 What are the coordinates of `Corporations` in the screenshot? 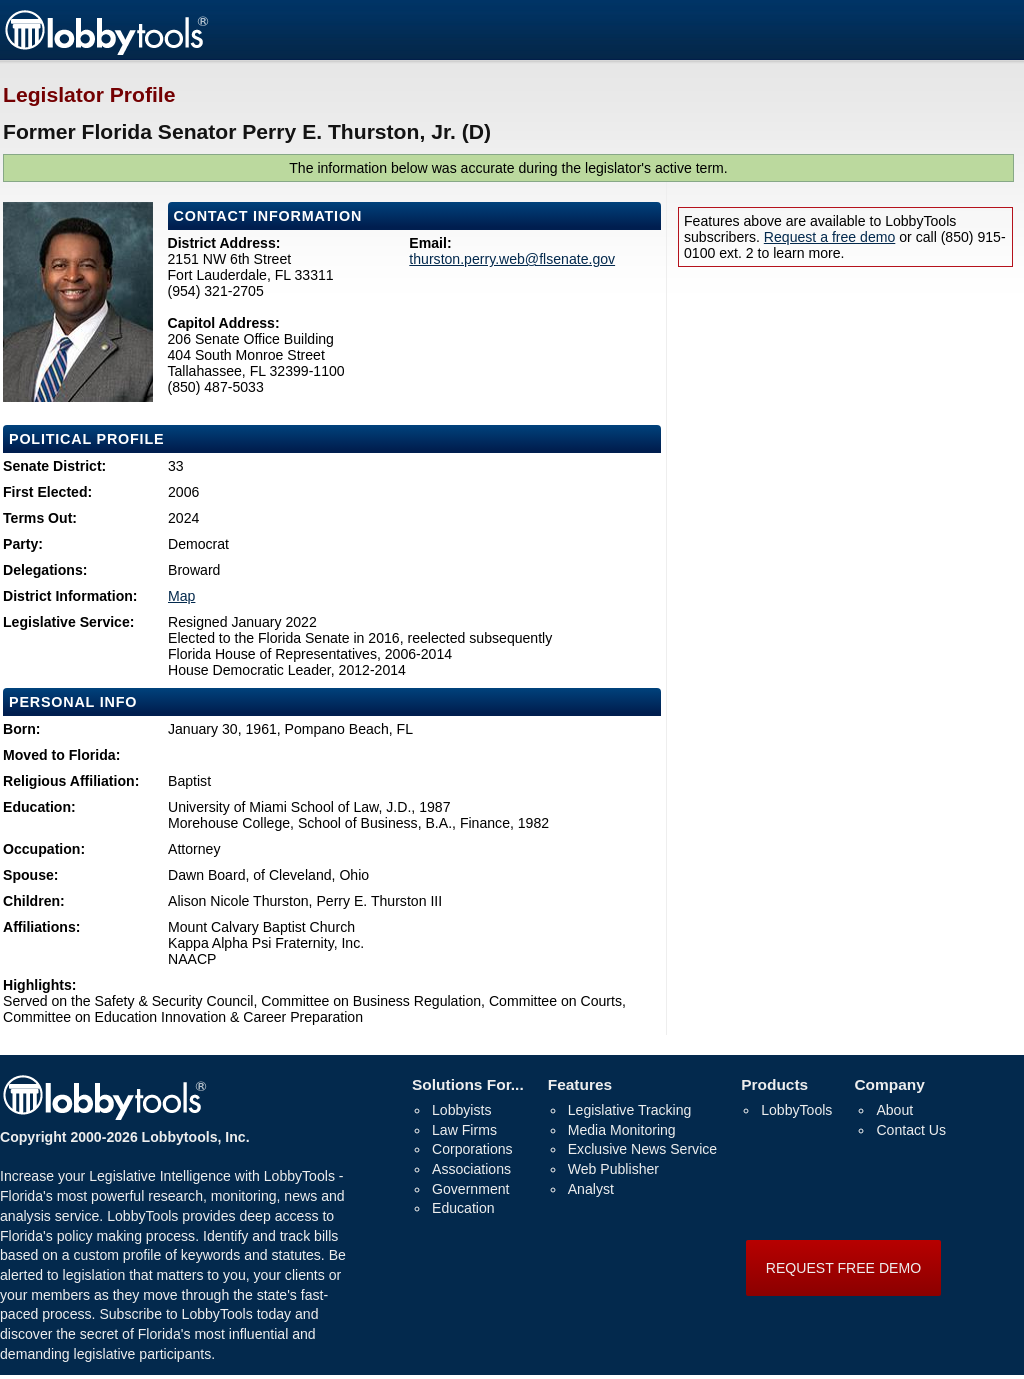 It's located at (472, 1149).